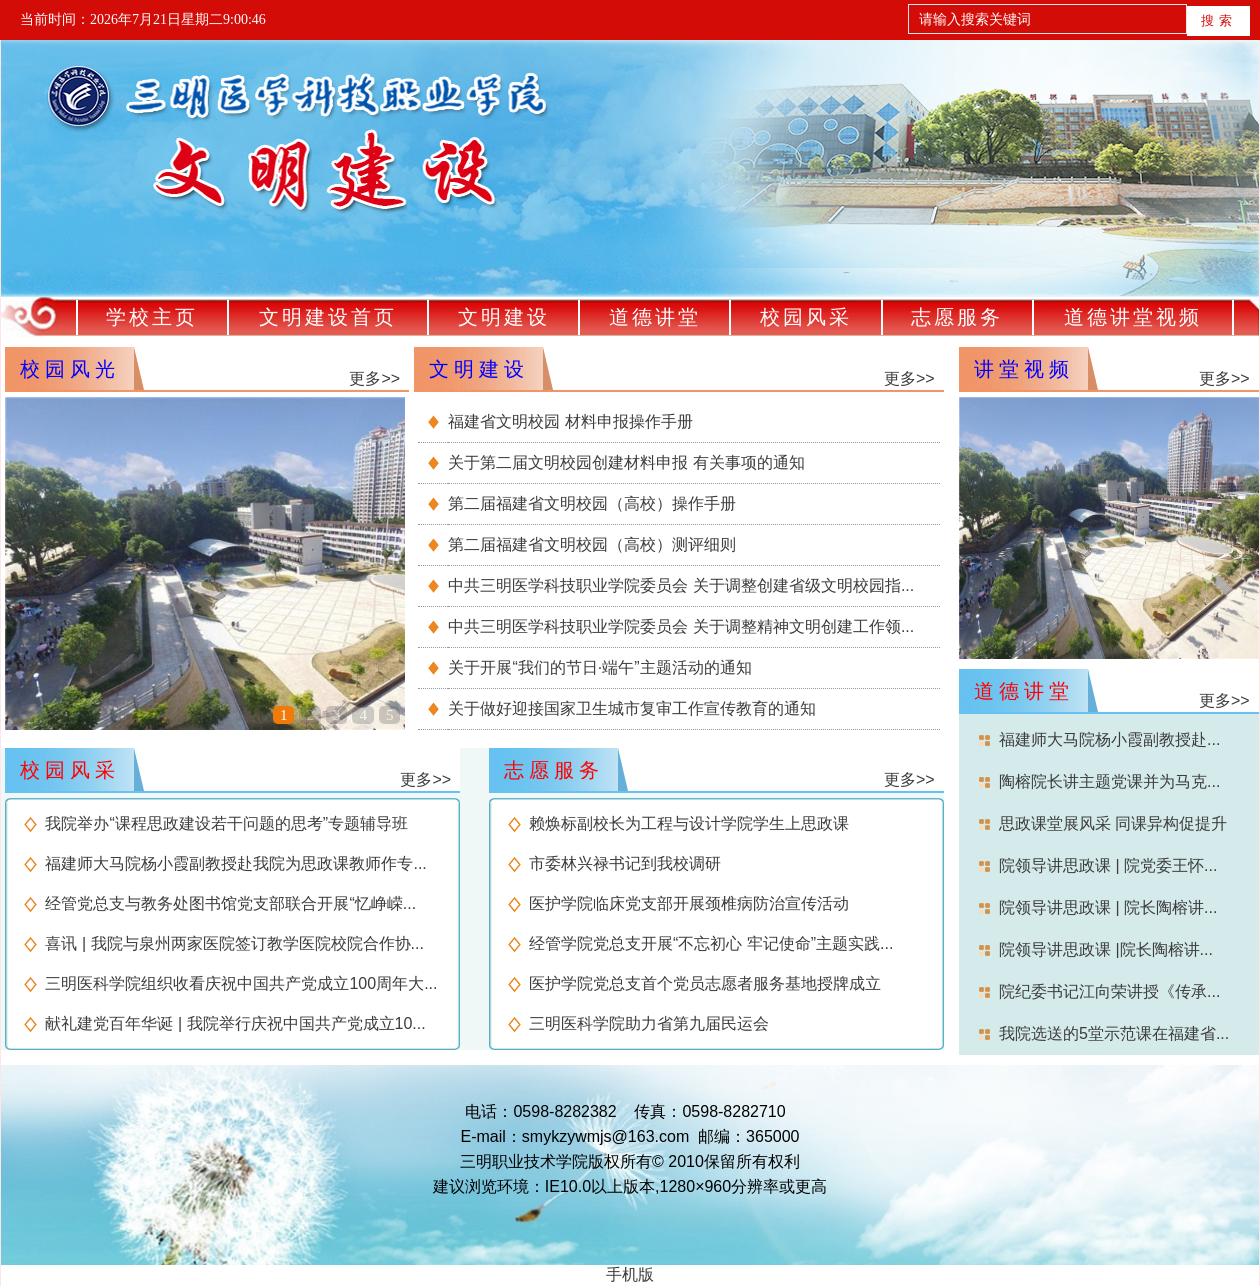  I want to click on 市委林兴禄书记到我校调研, so click(625, 863).